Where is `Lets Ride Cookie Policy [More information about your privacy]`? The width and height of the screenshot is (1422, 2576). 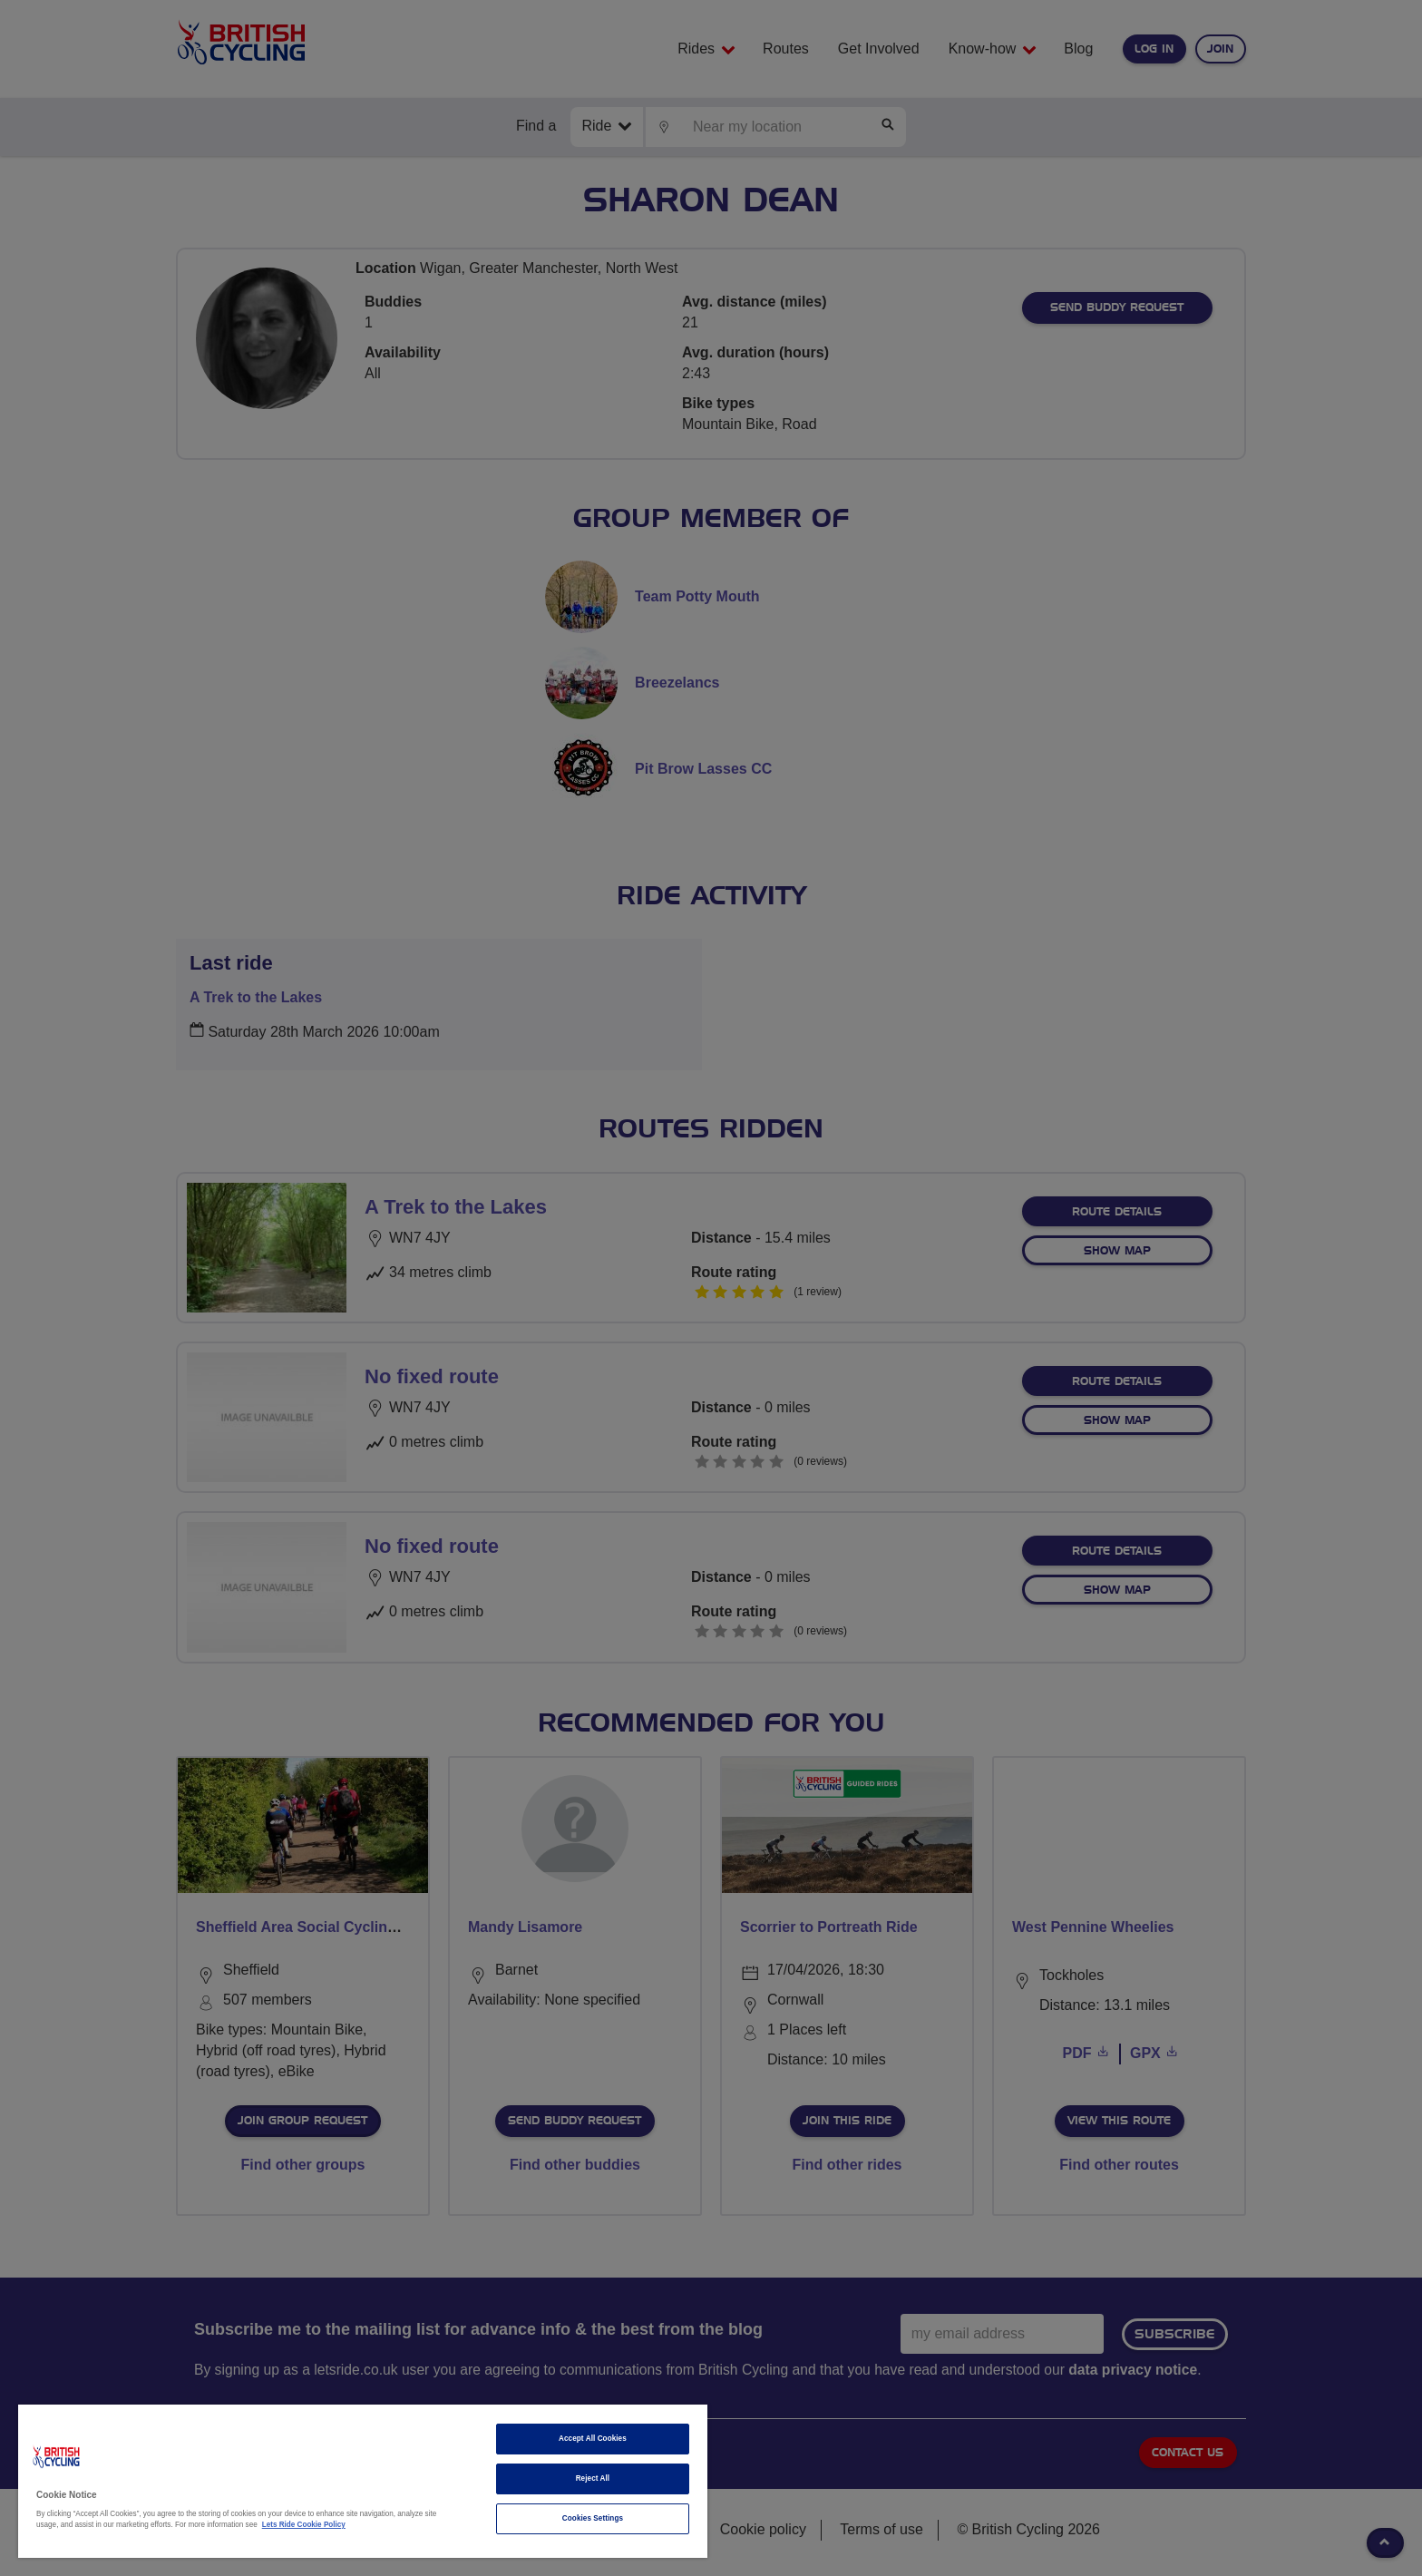 Lets Ride Cookie Policy [More information about your privacy] is located at coordinates (304, 2525).